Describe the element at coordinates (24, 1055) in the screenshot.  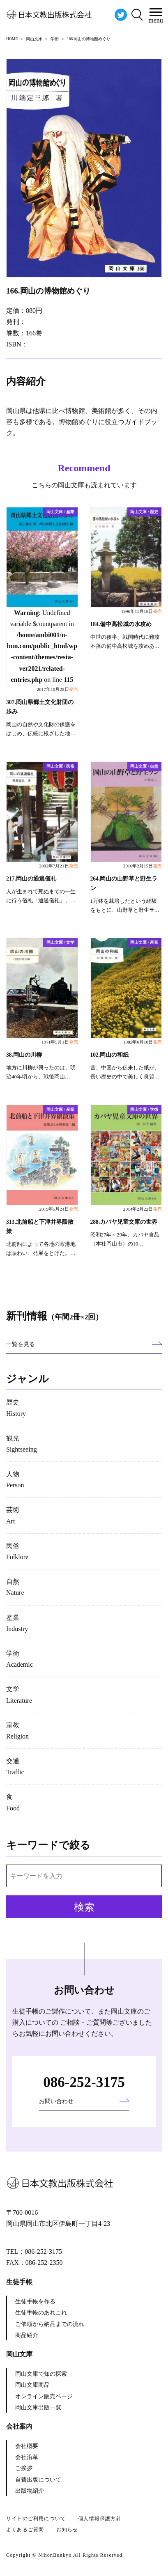
I see `38.岡山の川柳` at that location.